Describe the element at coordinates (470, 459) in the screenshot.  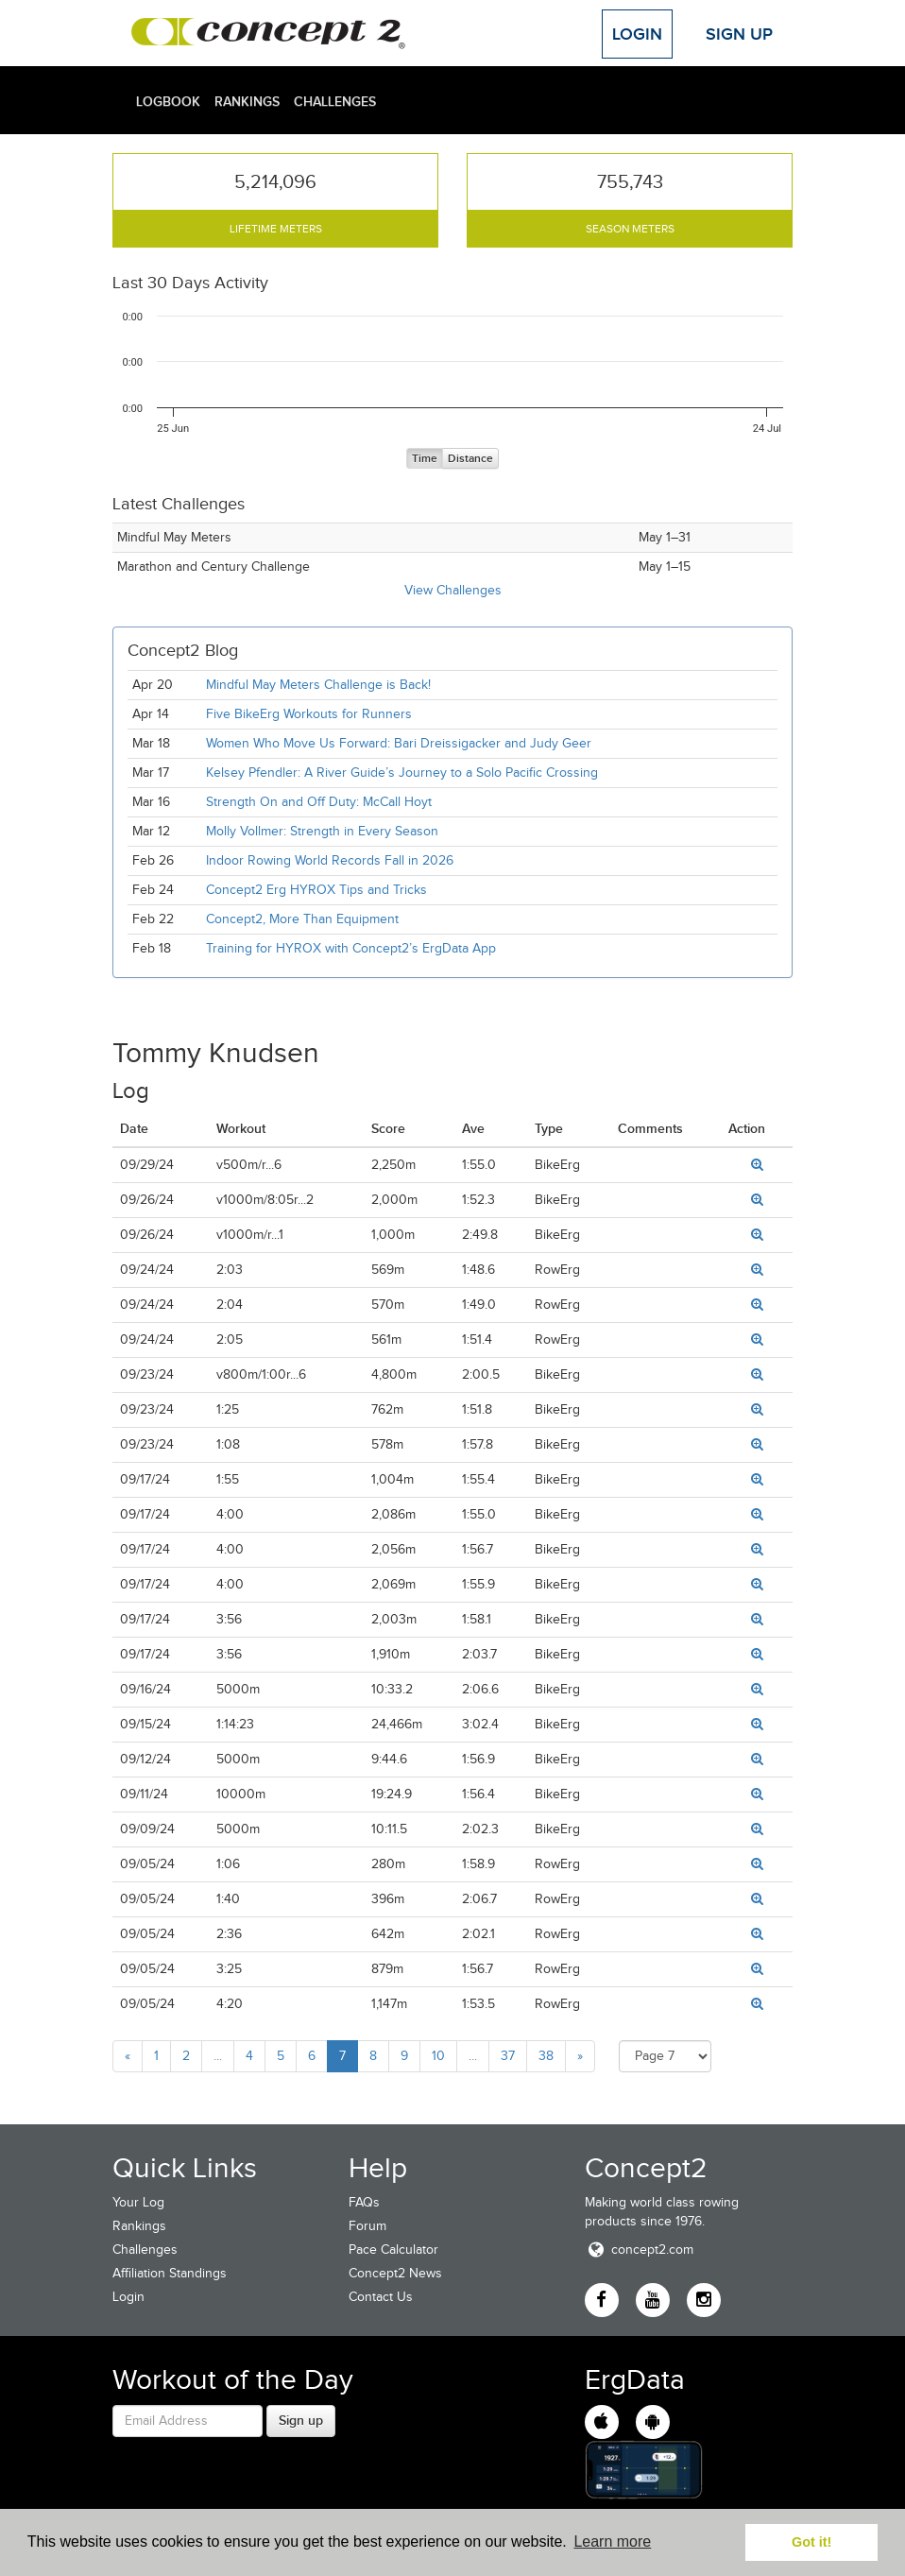
I see `Distance` at that location.